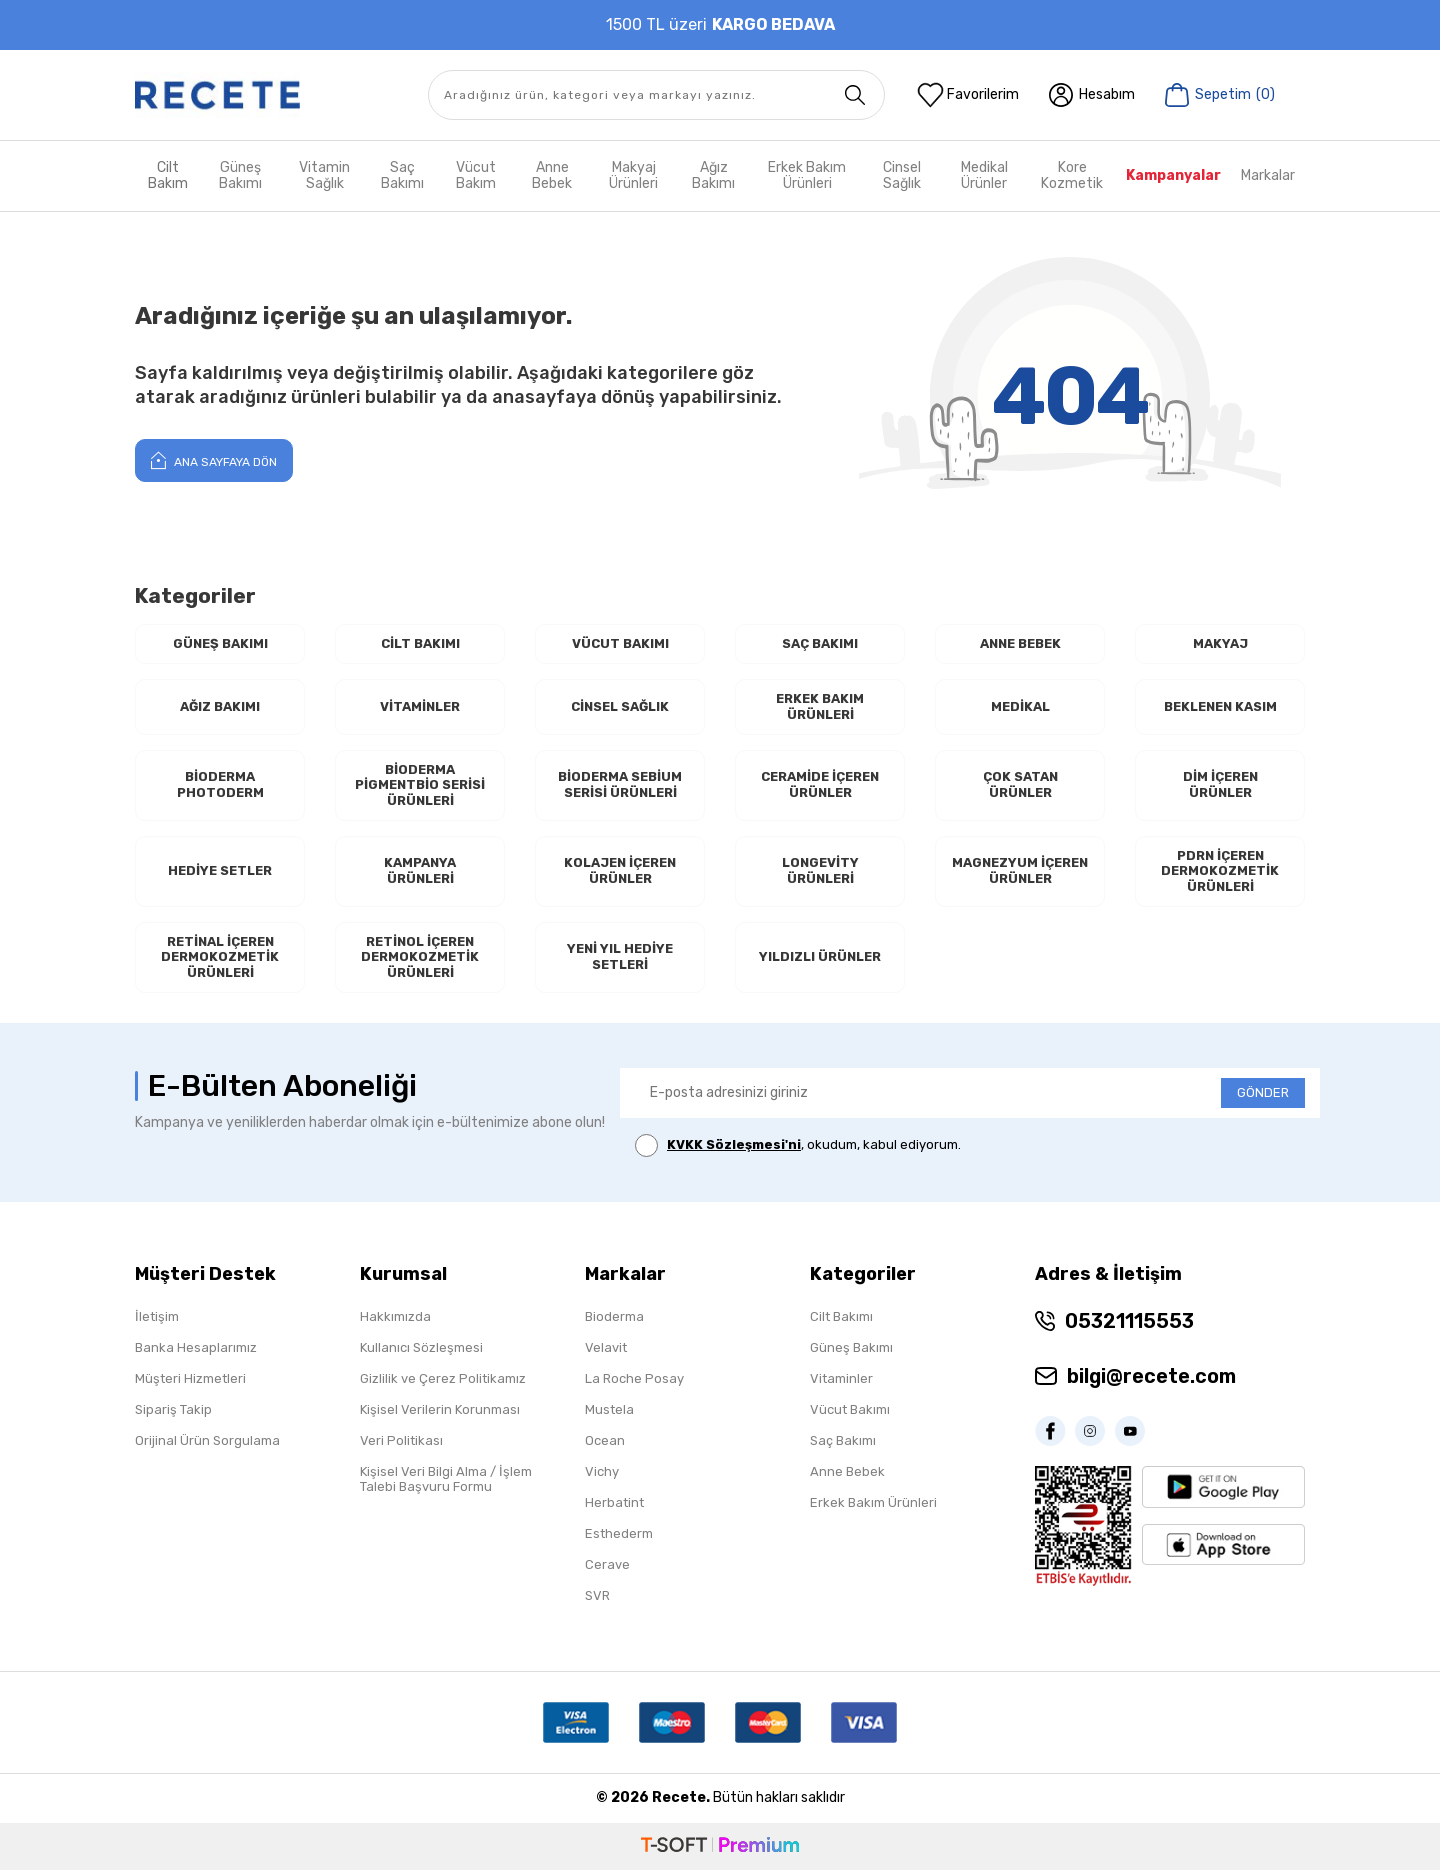  Describe the element at coordinates (1220, 784) in the screenshot. I see `Dim İçeren Ürünler` at that location.